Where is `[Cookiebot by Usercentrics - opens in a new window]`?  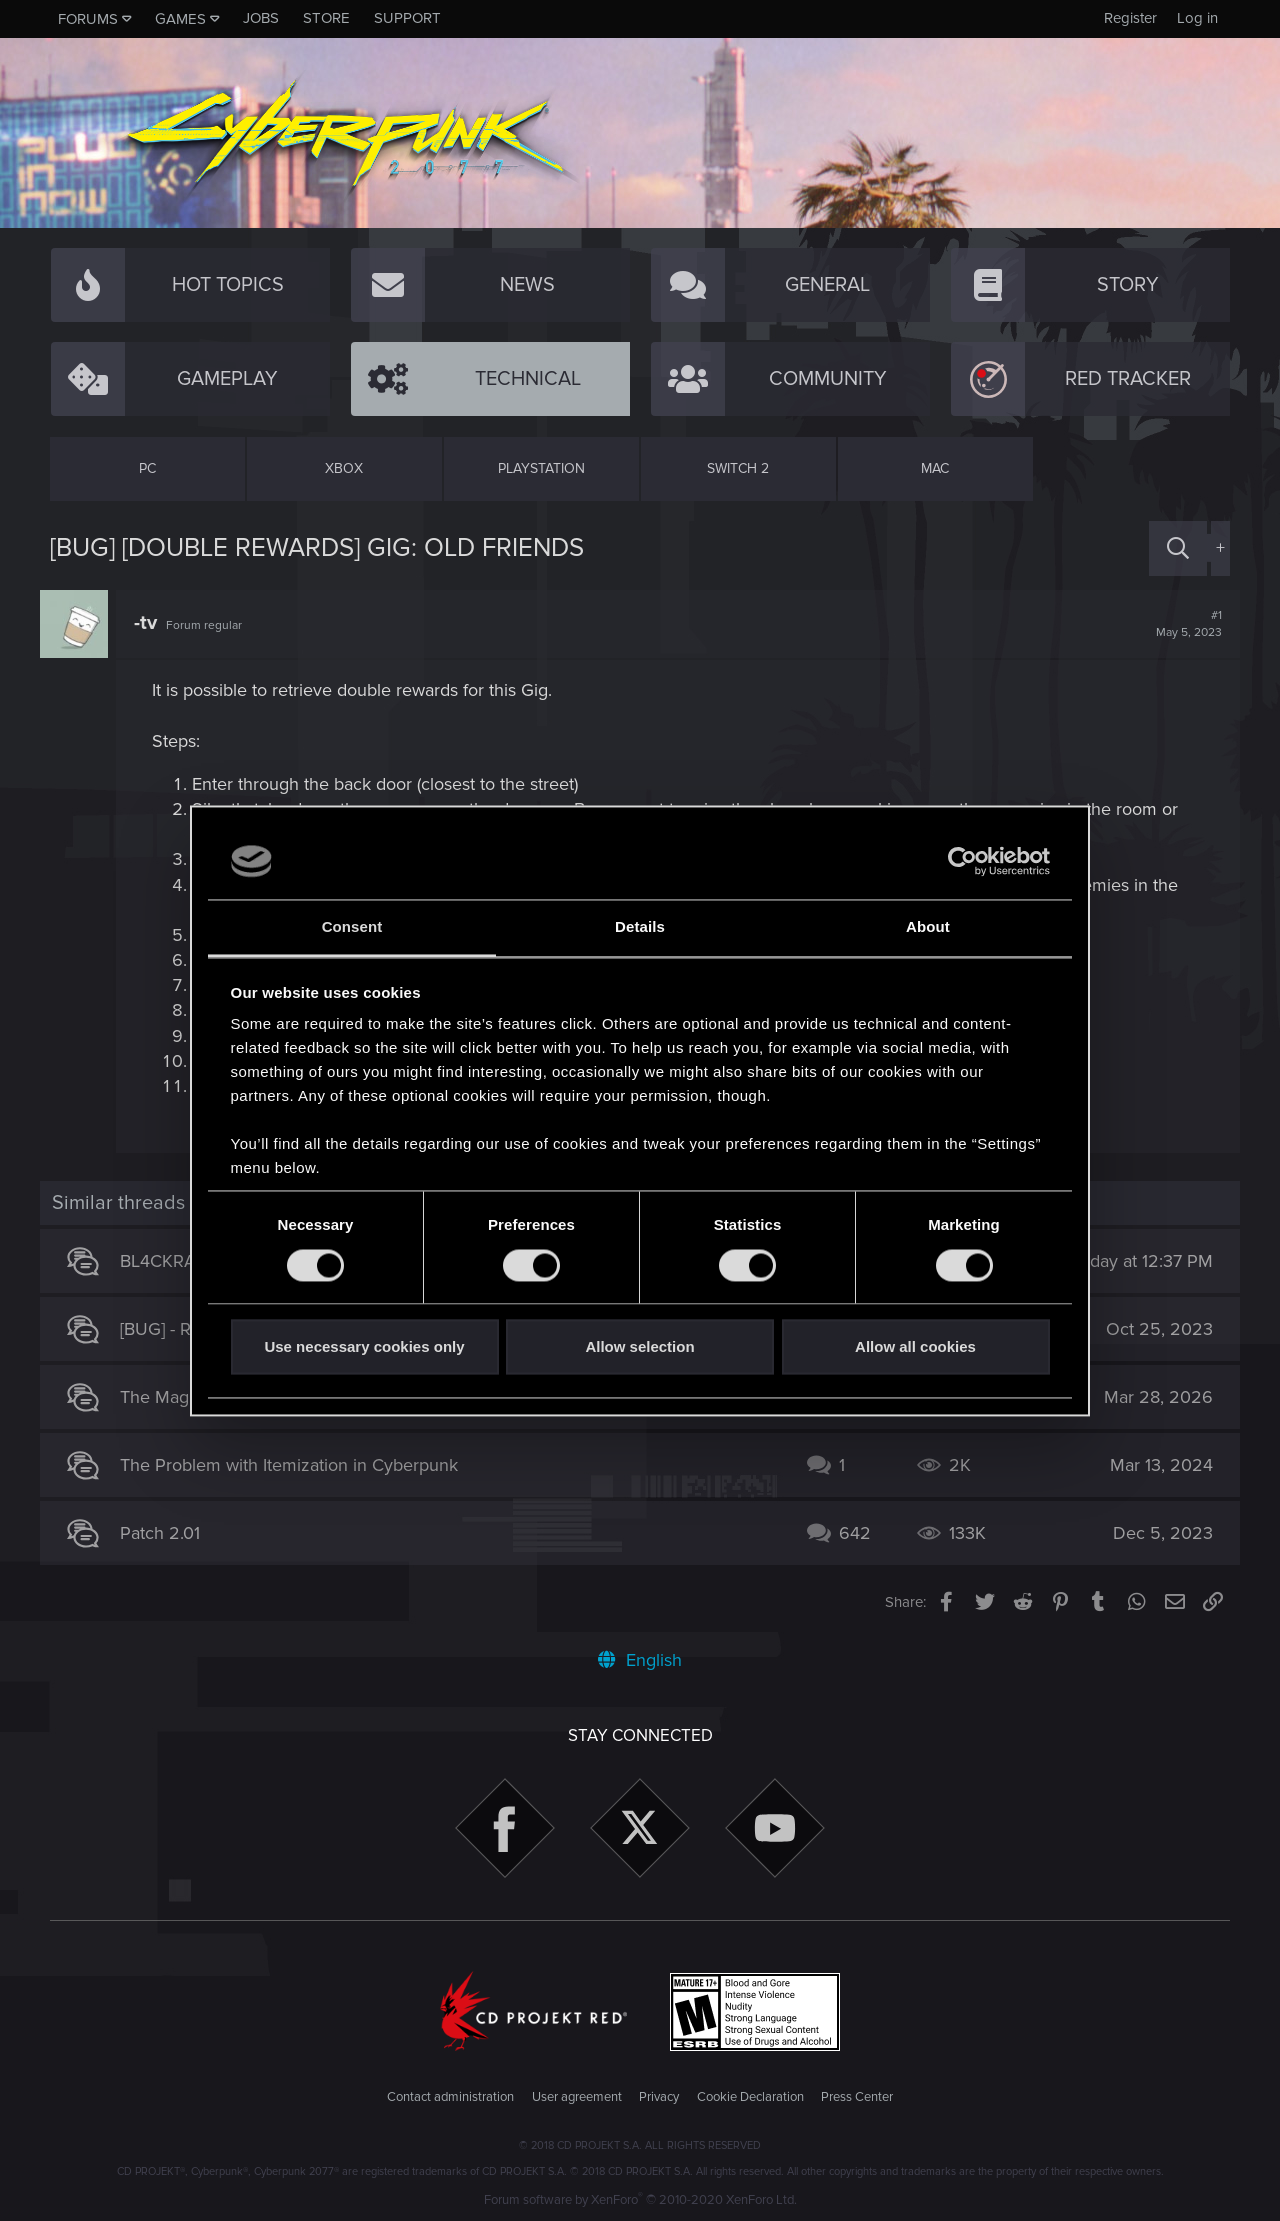
[Cookiebot by Usercentrics - opens in a new window] is located at coordinates (962, 861).